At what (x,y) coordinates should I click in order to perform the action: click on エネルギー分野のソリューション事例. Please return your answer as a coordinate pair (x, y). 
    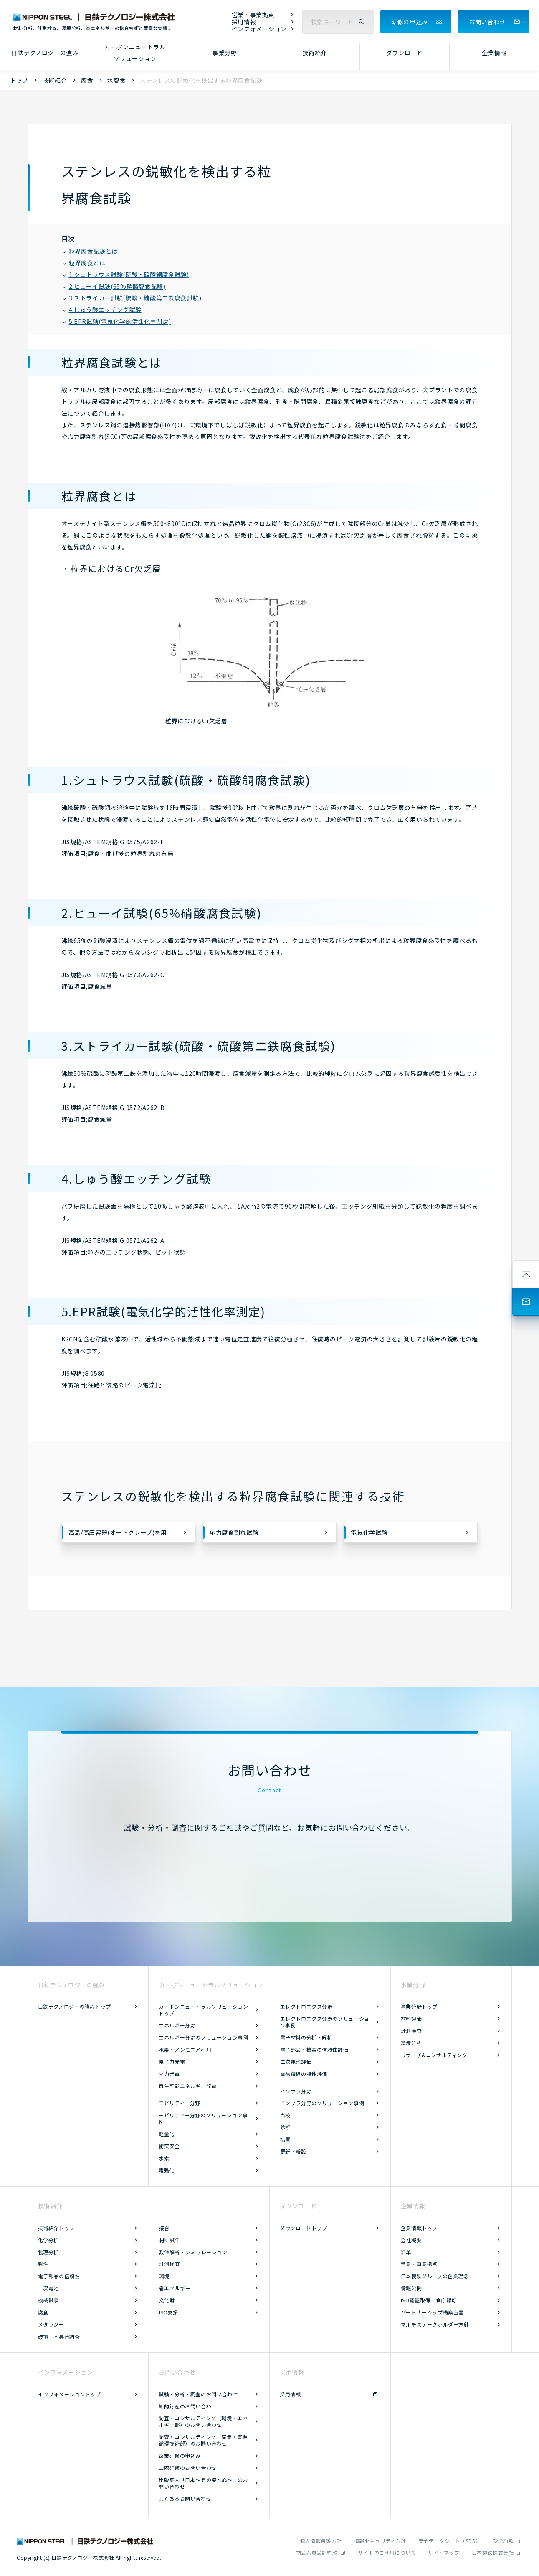
    Looking at the image, I should click on (203, 2037).